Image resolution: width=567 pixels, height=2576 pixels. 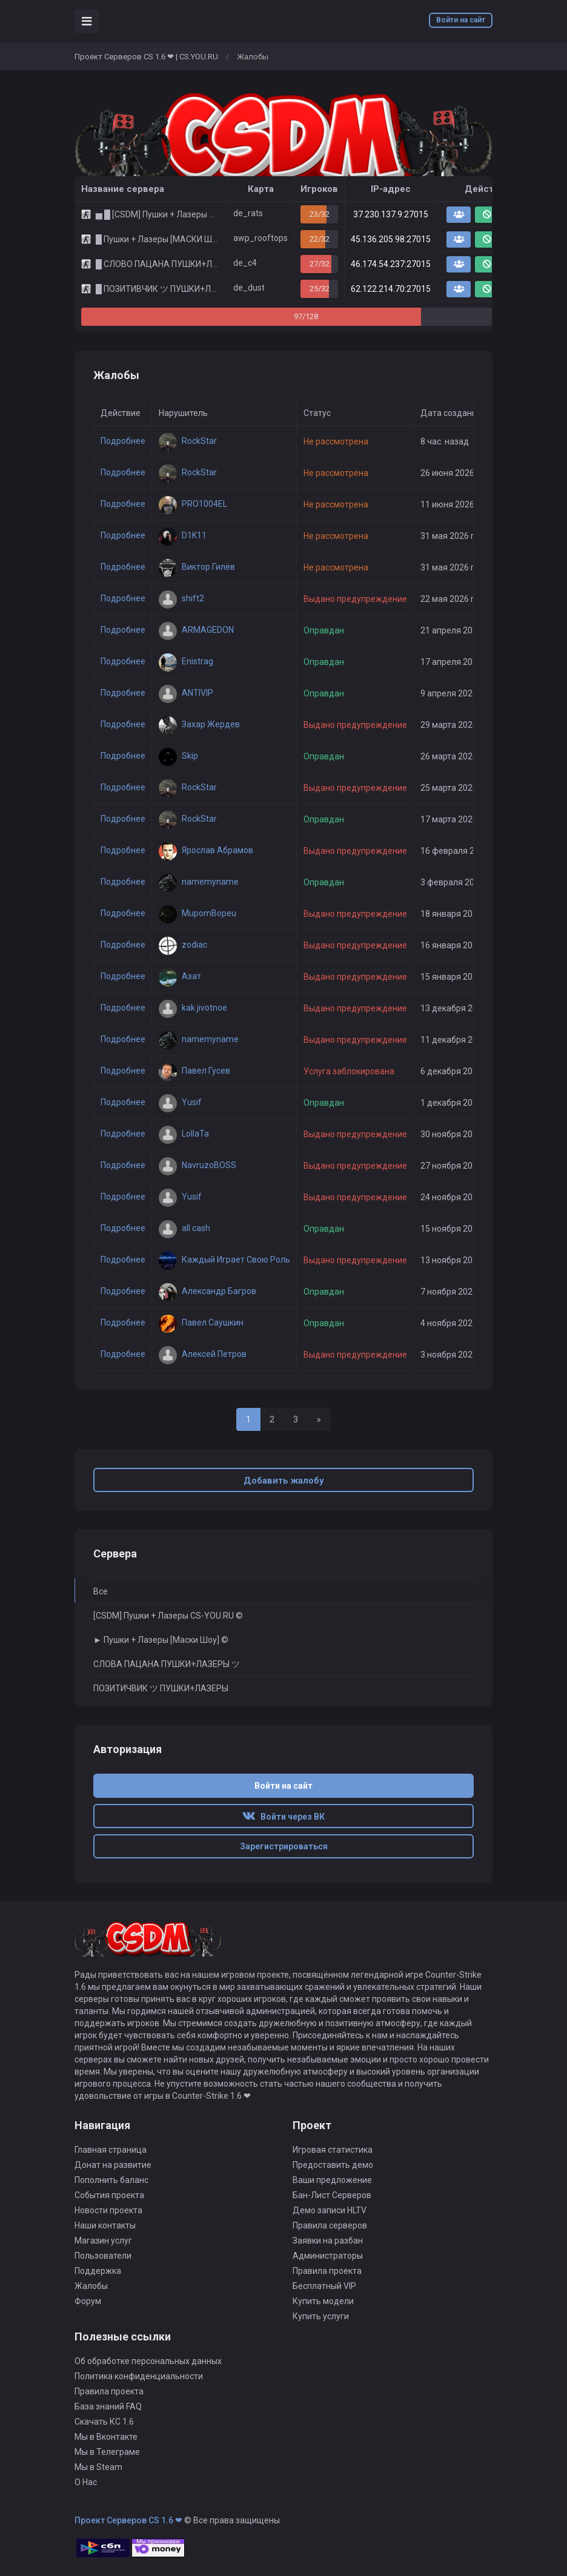 I want to click on Купить модели, so click(x=323, y=2301).